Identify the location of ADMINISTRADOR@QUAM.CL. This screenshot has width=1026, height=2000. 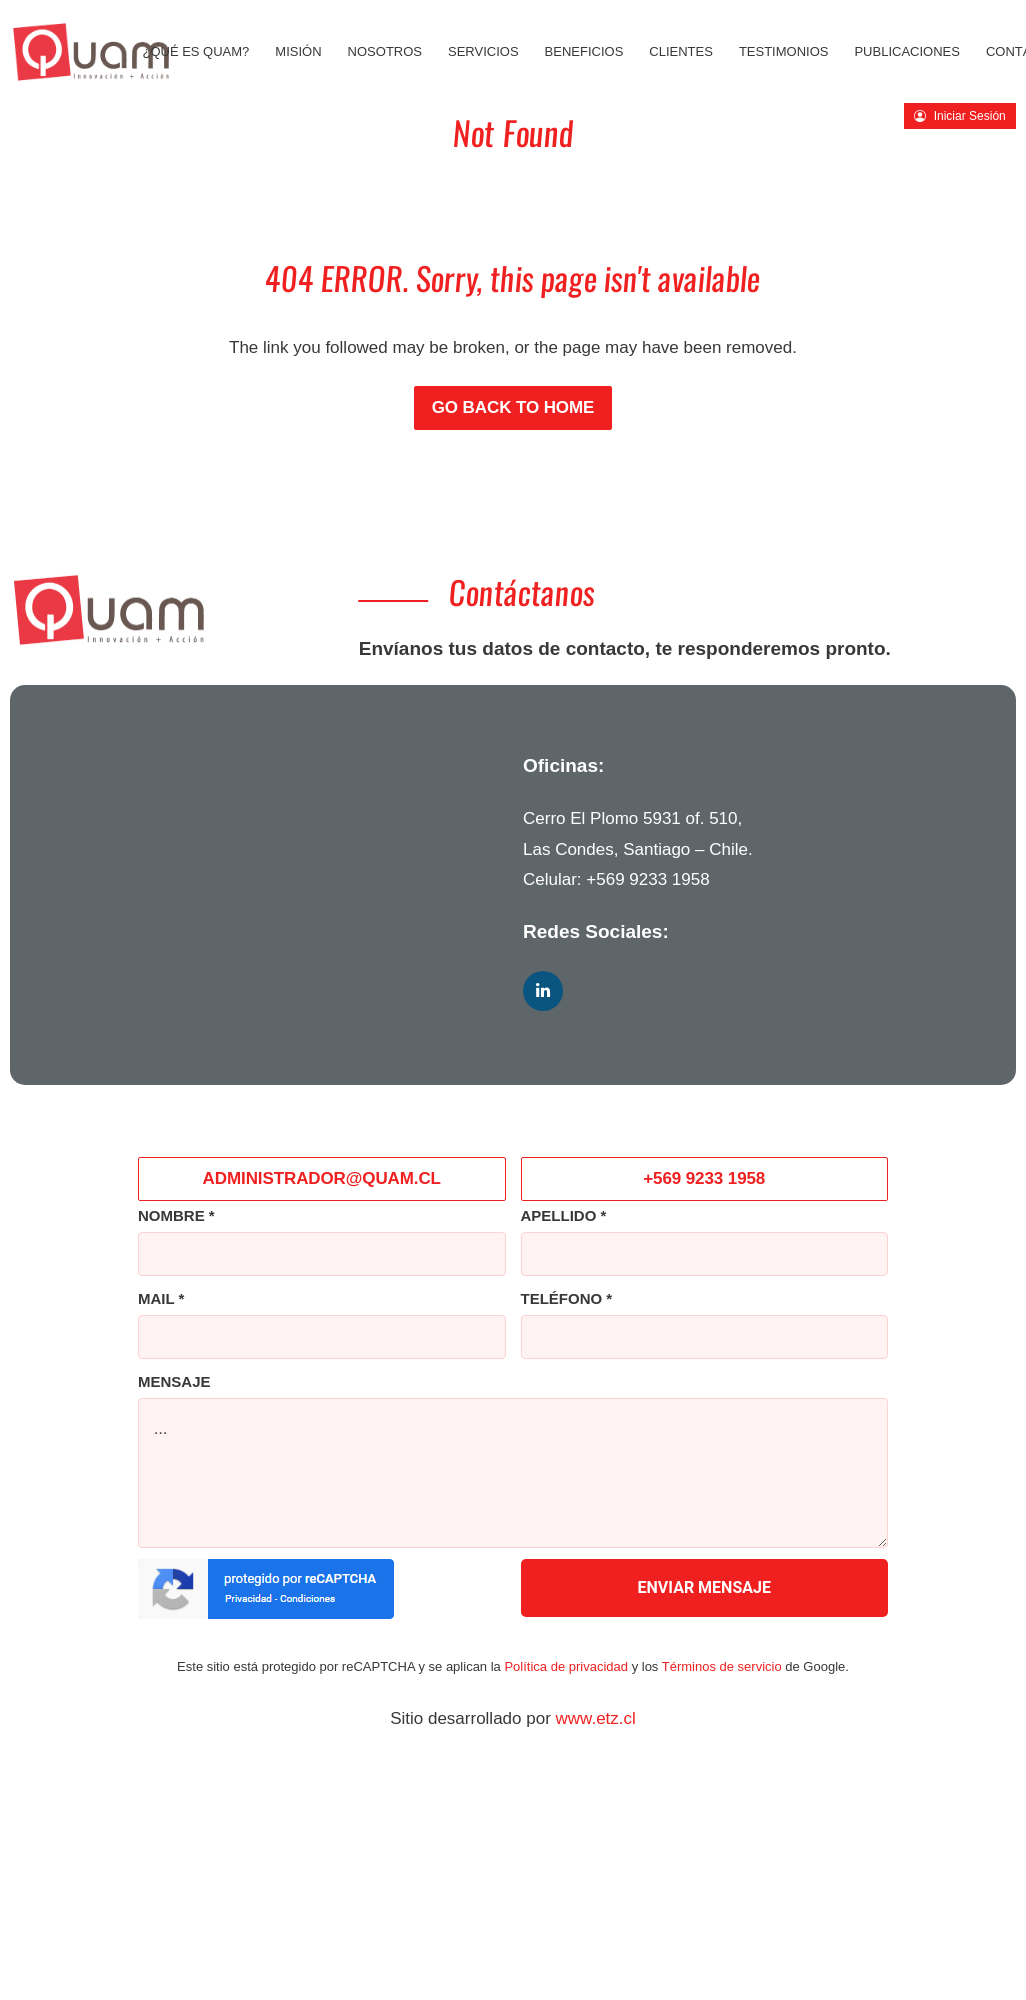
(322, 1178).